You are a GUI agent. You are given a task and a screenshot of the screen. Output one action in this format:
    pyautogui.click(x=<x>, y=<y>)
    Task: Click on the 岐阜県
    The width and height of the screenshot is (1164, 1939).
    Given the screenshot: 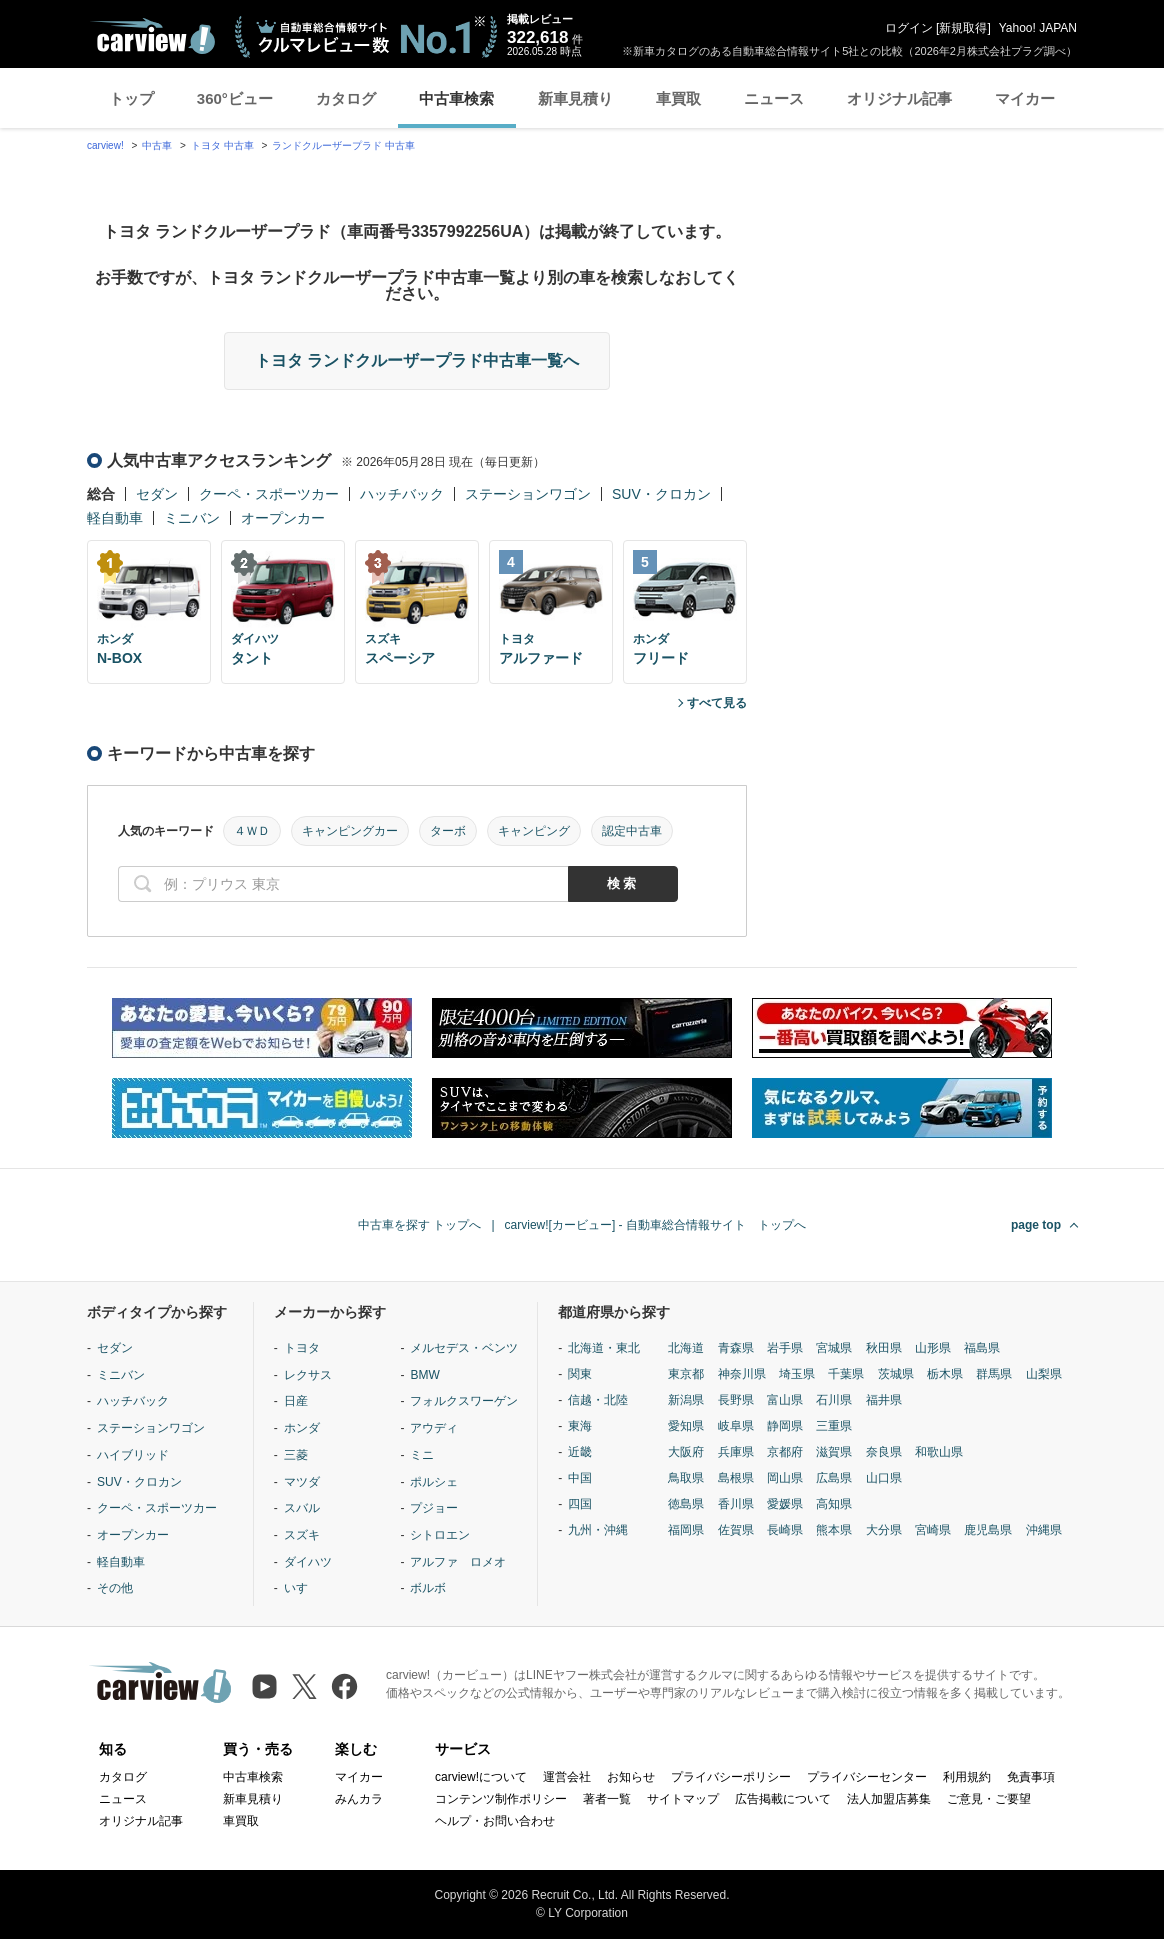 What is the action you would take?
    pyautogui.click(x=736, y=1426)
    